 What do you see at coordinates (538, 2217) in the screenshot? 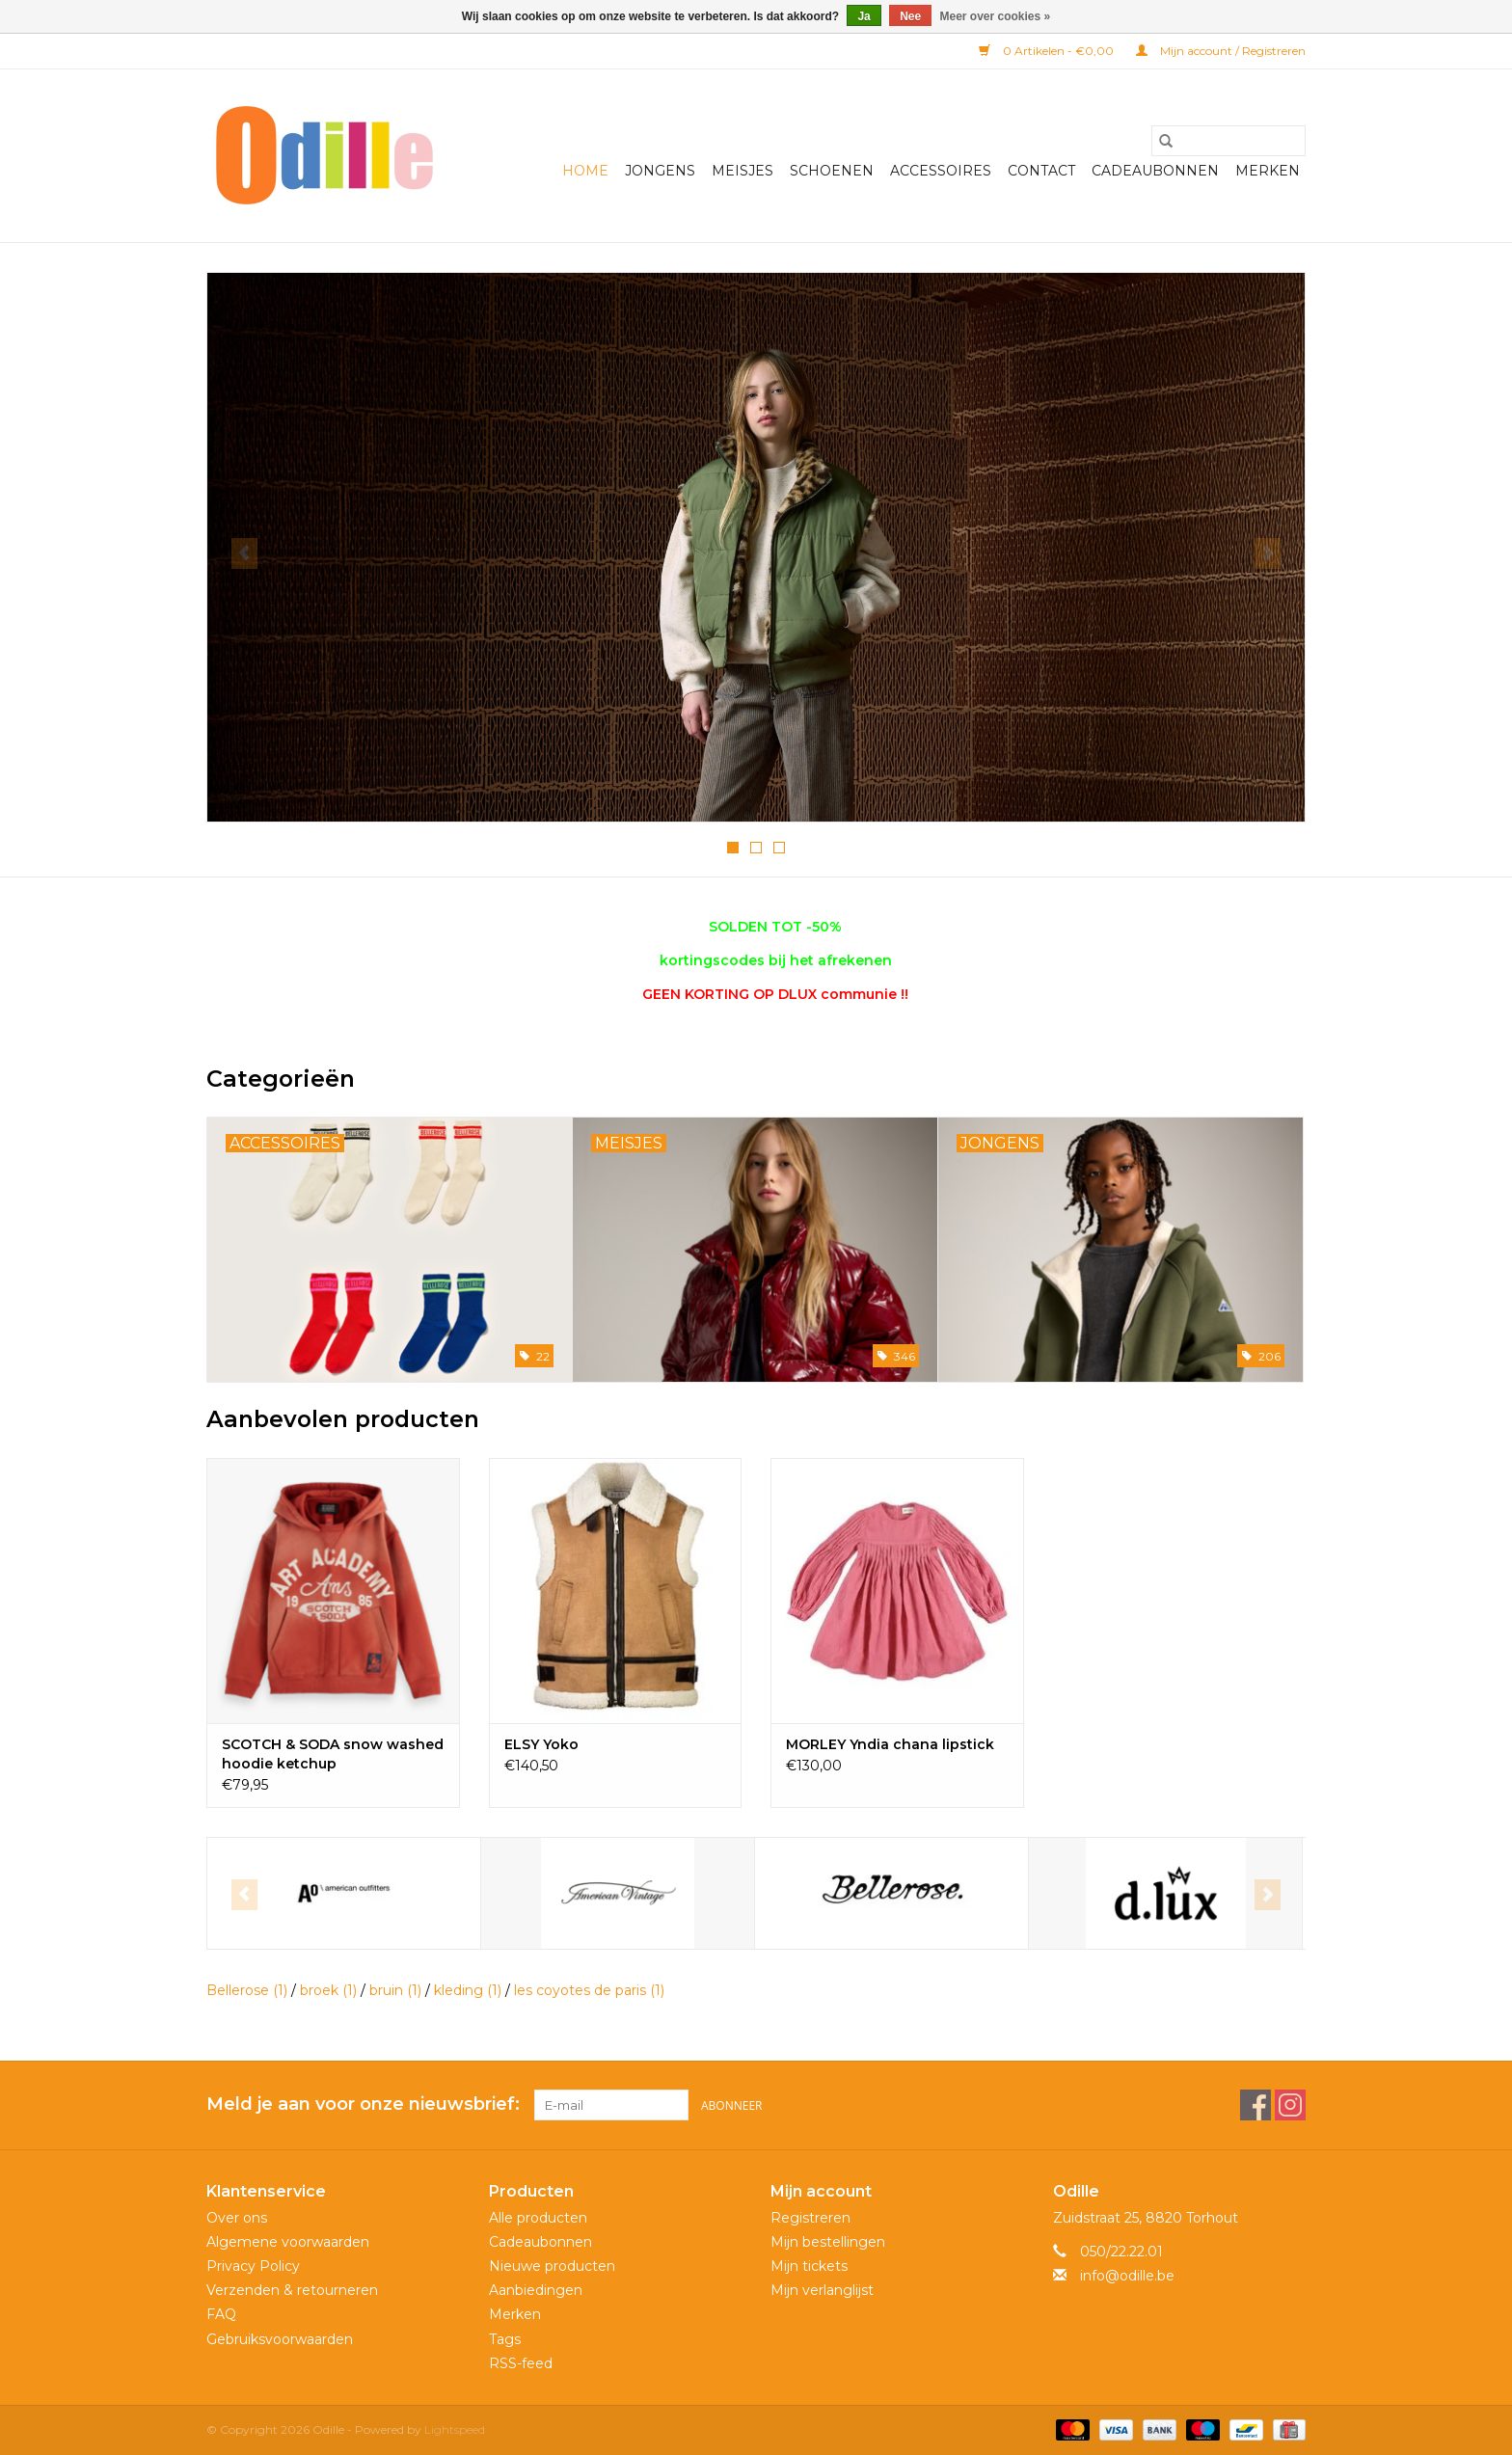
I see `Alle producten` at bounding box center [538, 2217].